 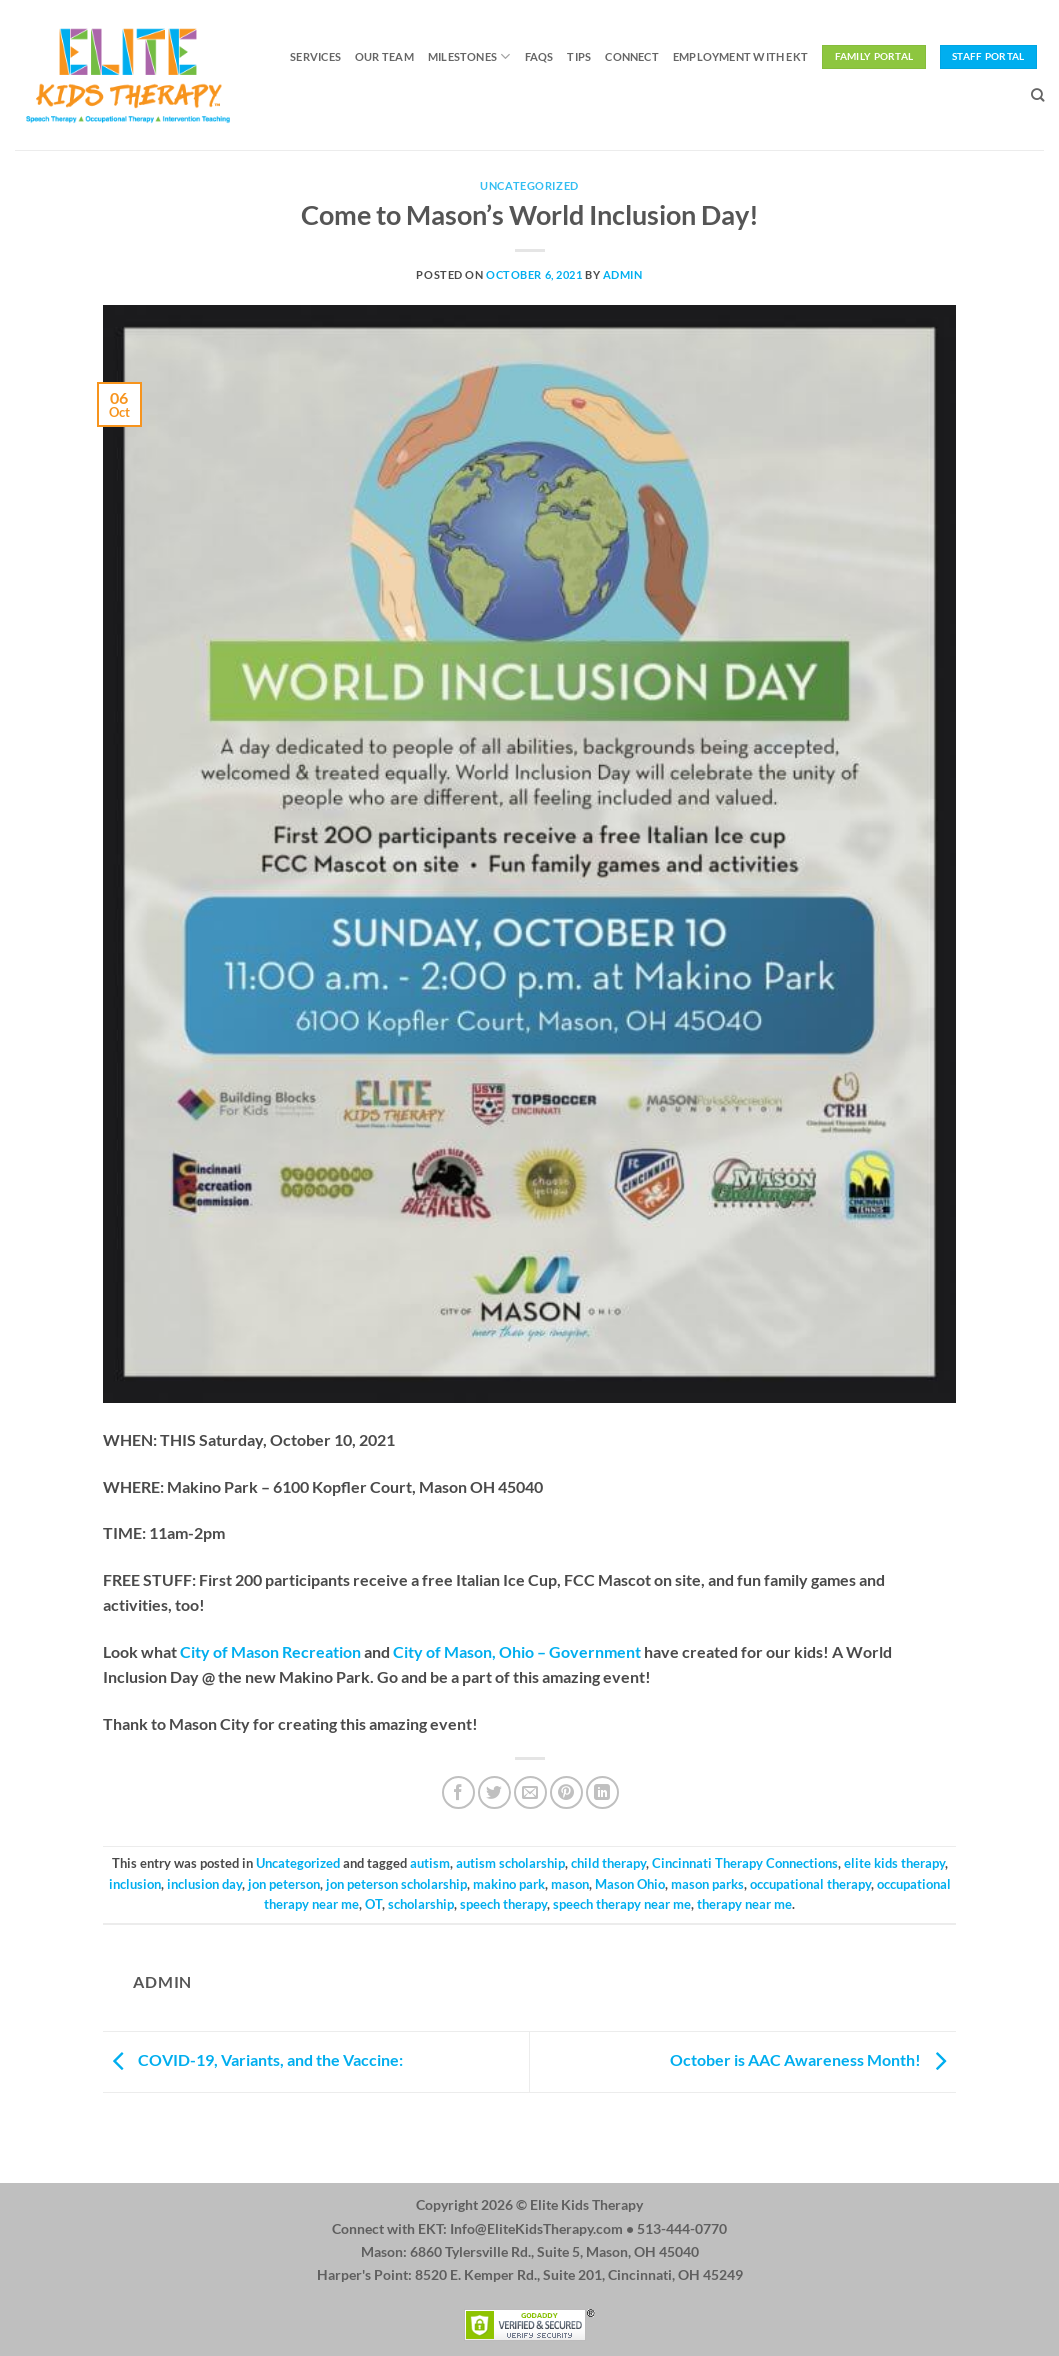 I want to click on Employment with EKT, so click(x=740, y=56).